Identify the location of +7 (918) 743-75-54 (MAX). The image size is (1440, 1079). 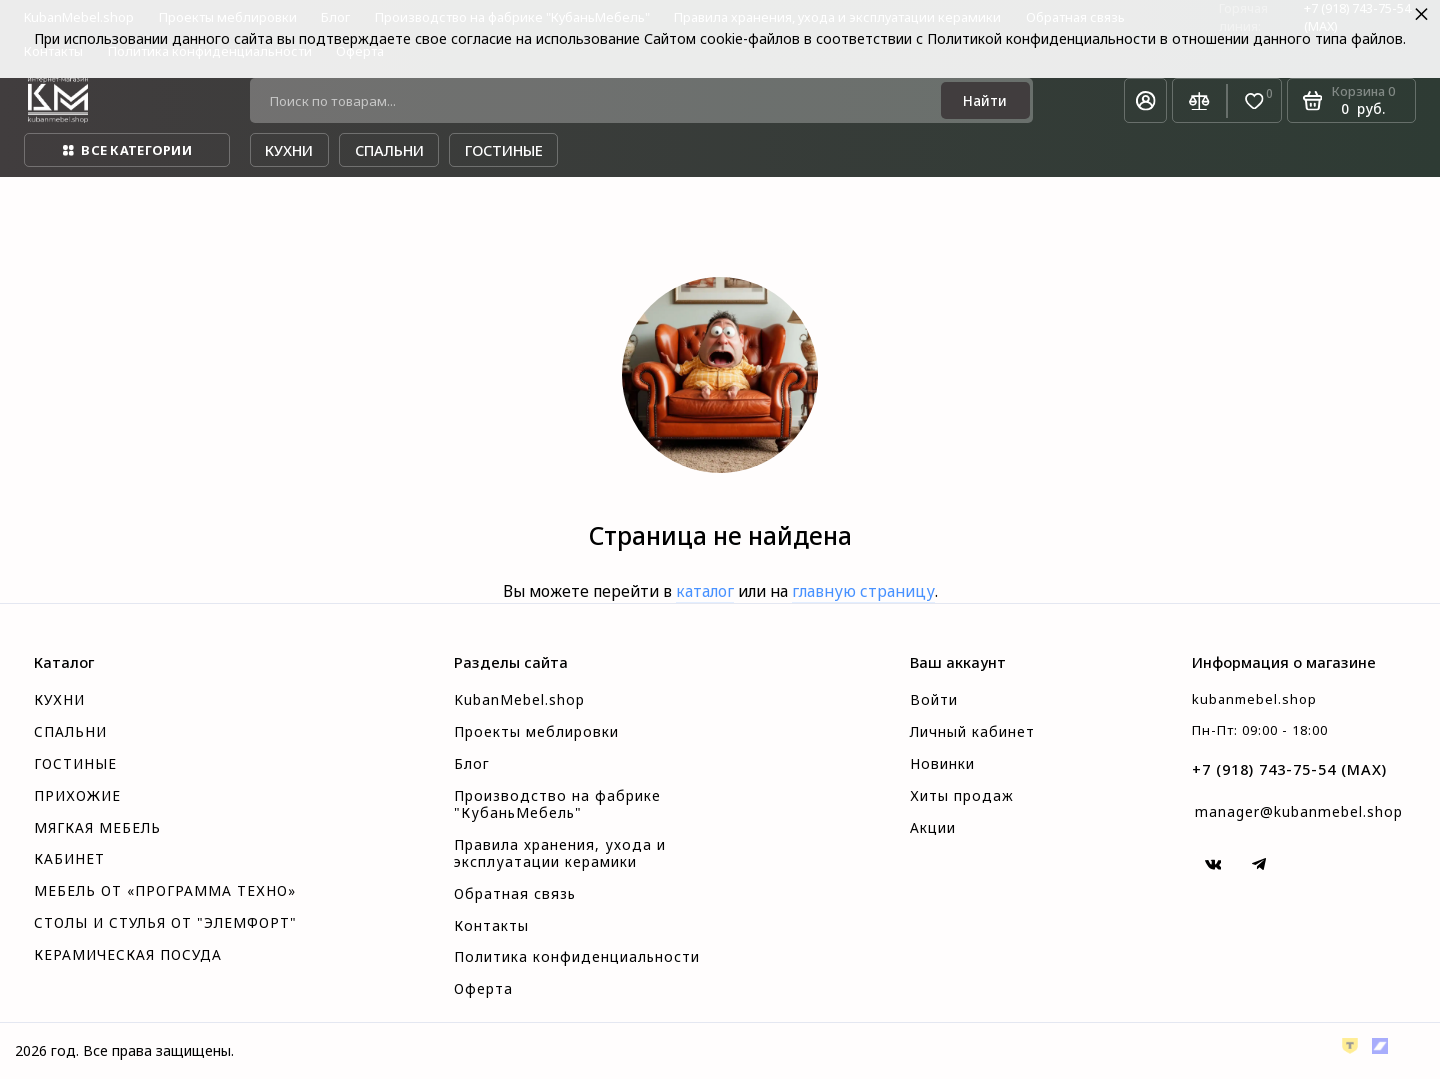
(1289, 769).